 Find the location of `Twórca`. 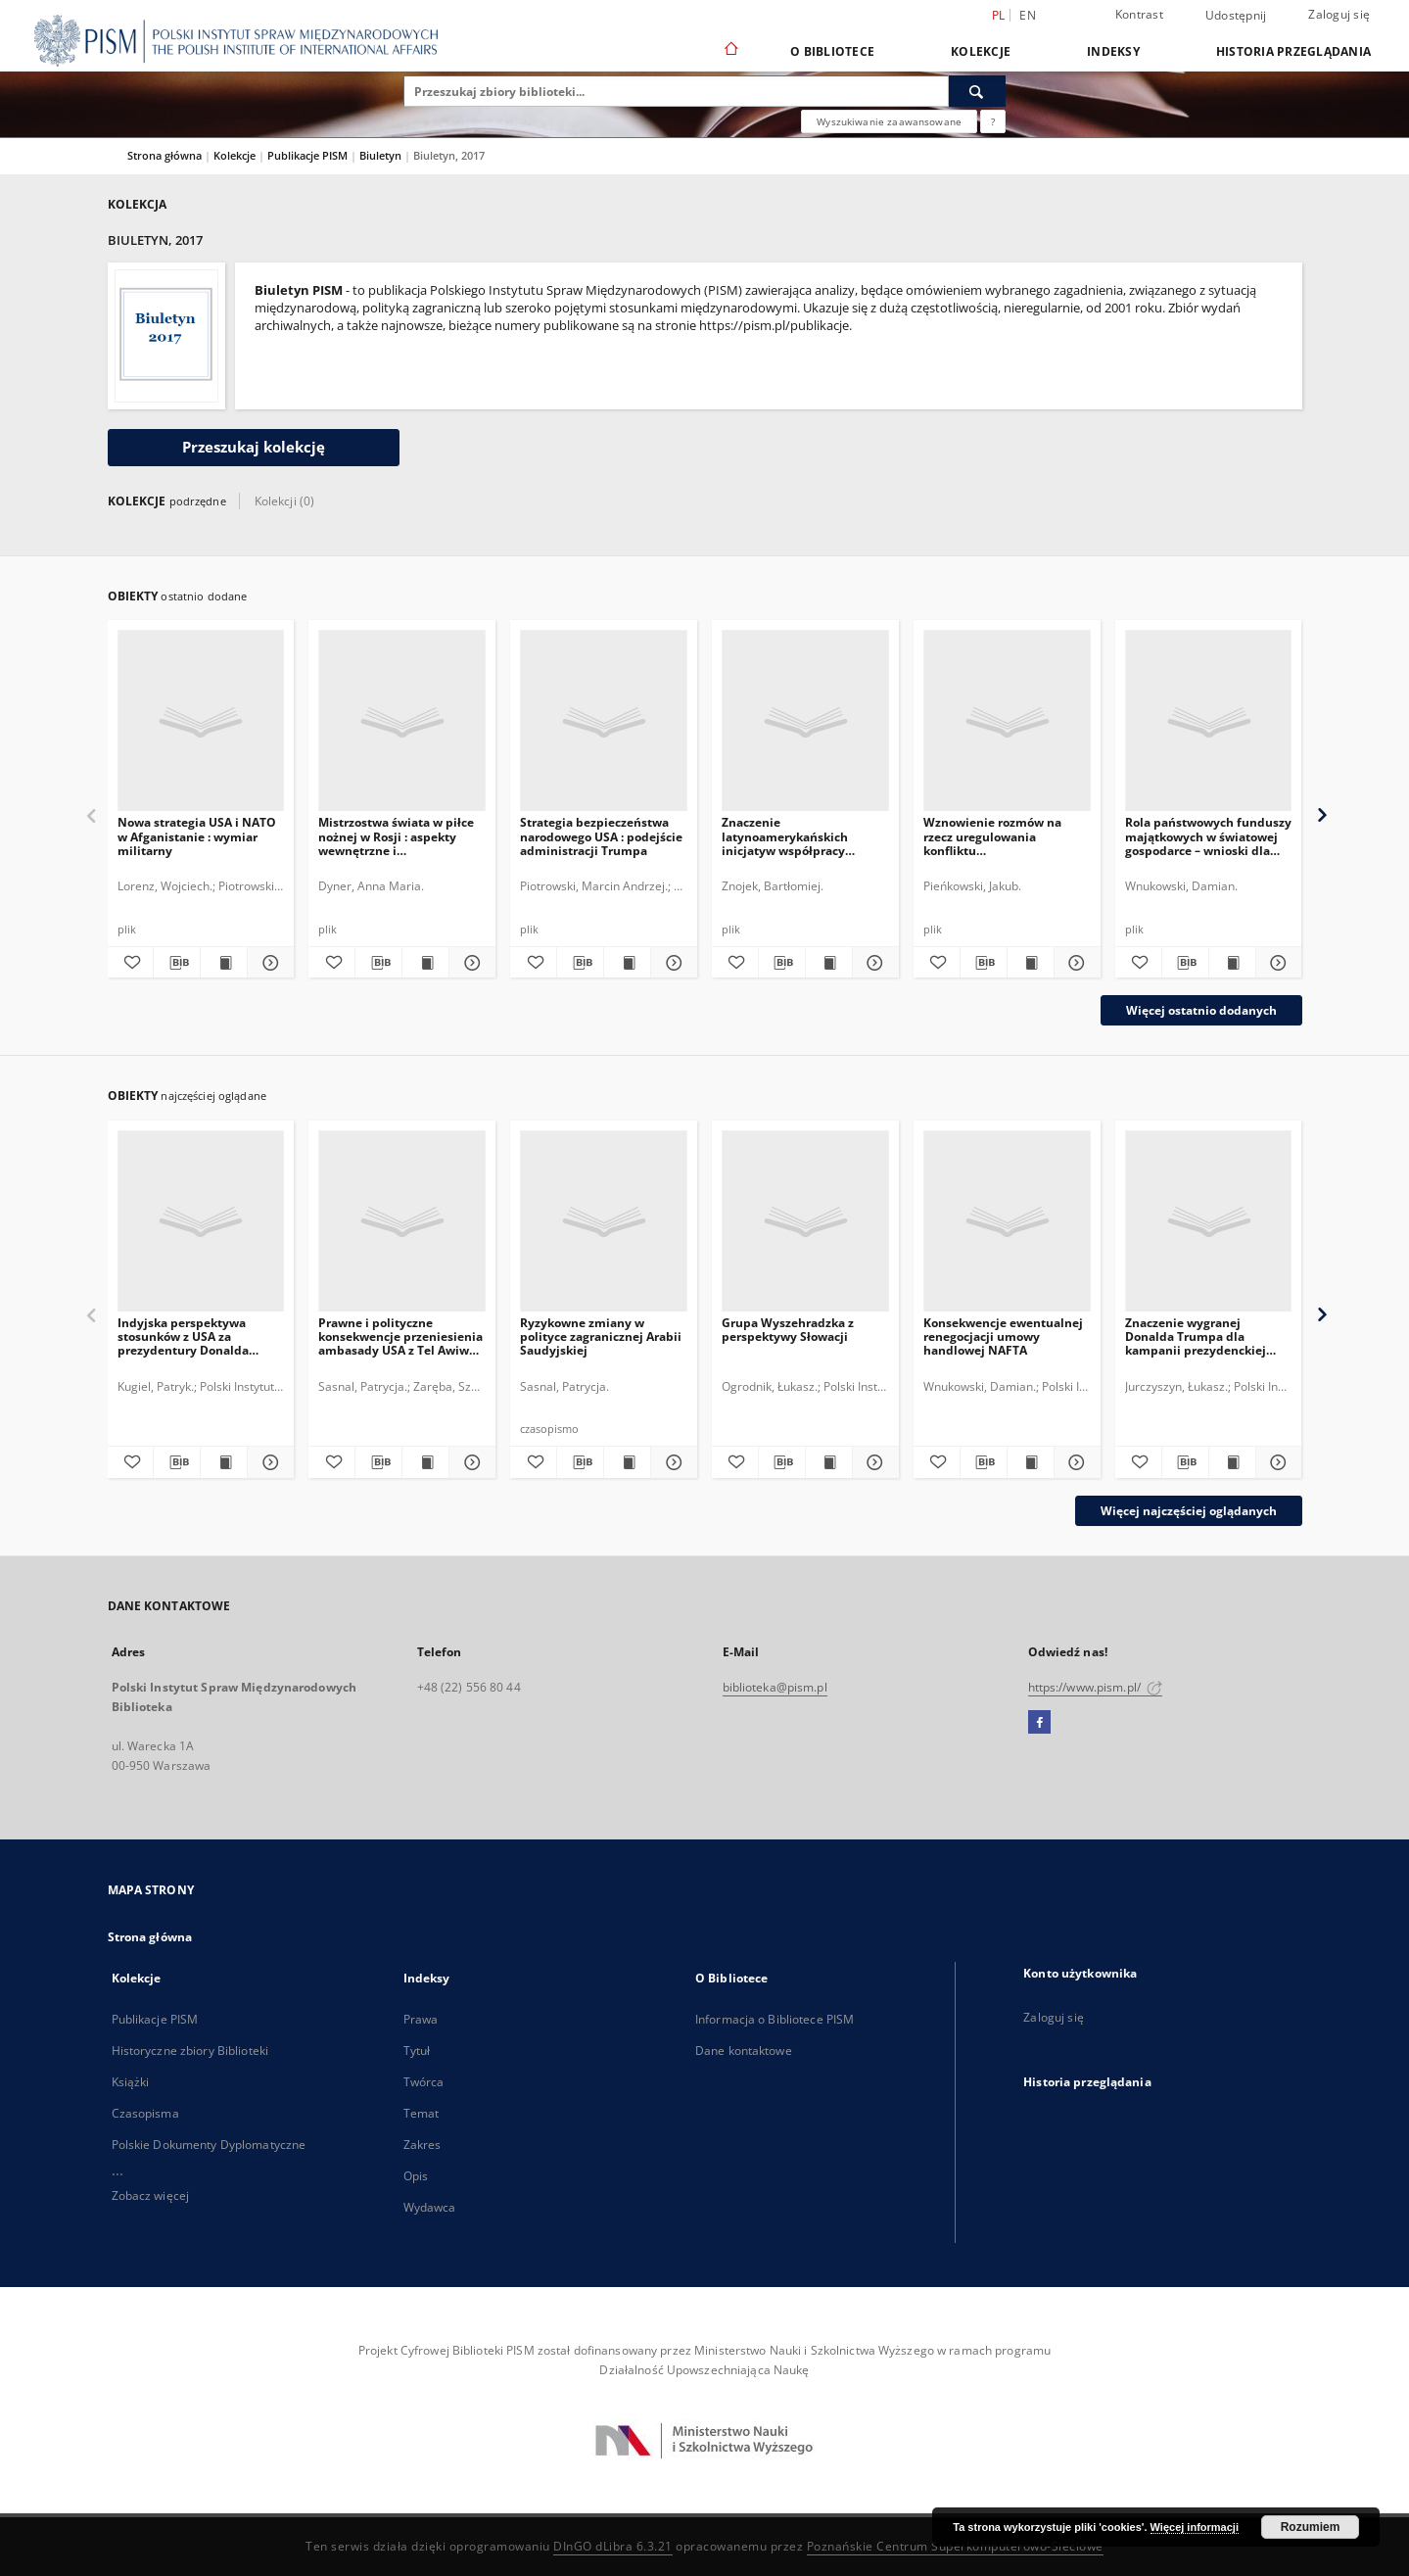

Twórca is located at coordinates (424, 2082).